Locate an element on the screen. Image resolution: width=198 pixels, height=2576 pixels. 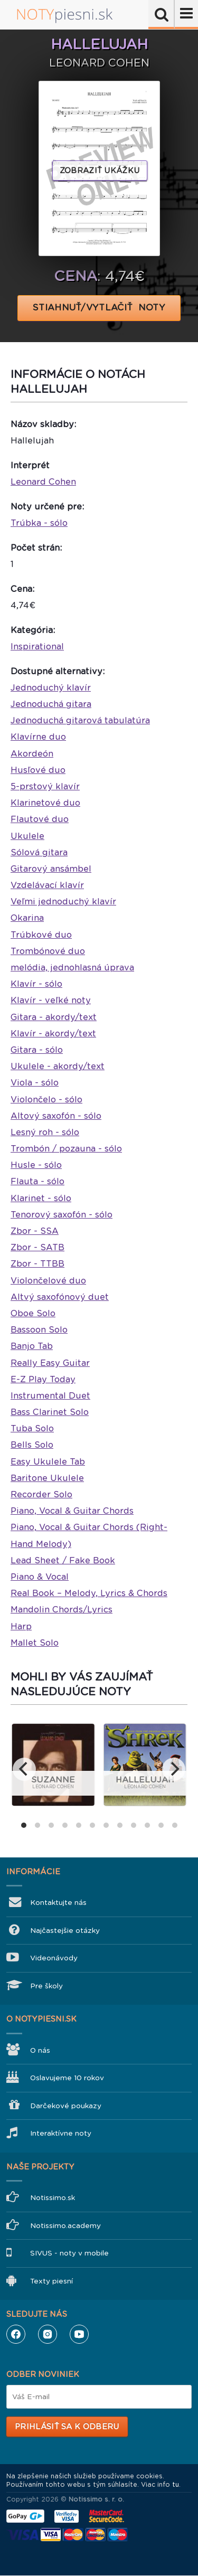
Mandolin Chords/Lyrics is located at coordinates (61, 1610).